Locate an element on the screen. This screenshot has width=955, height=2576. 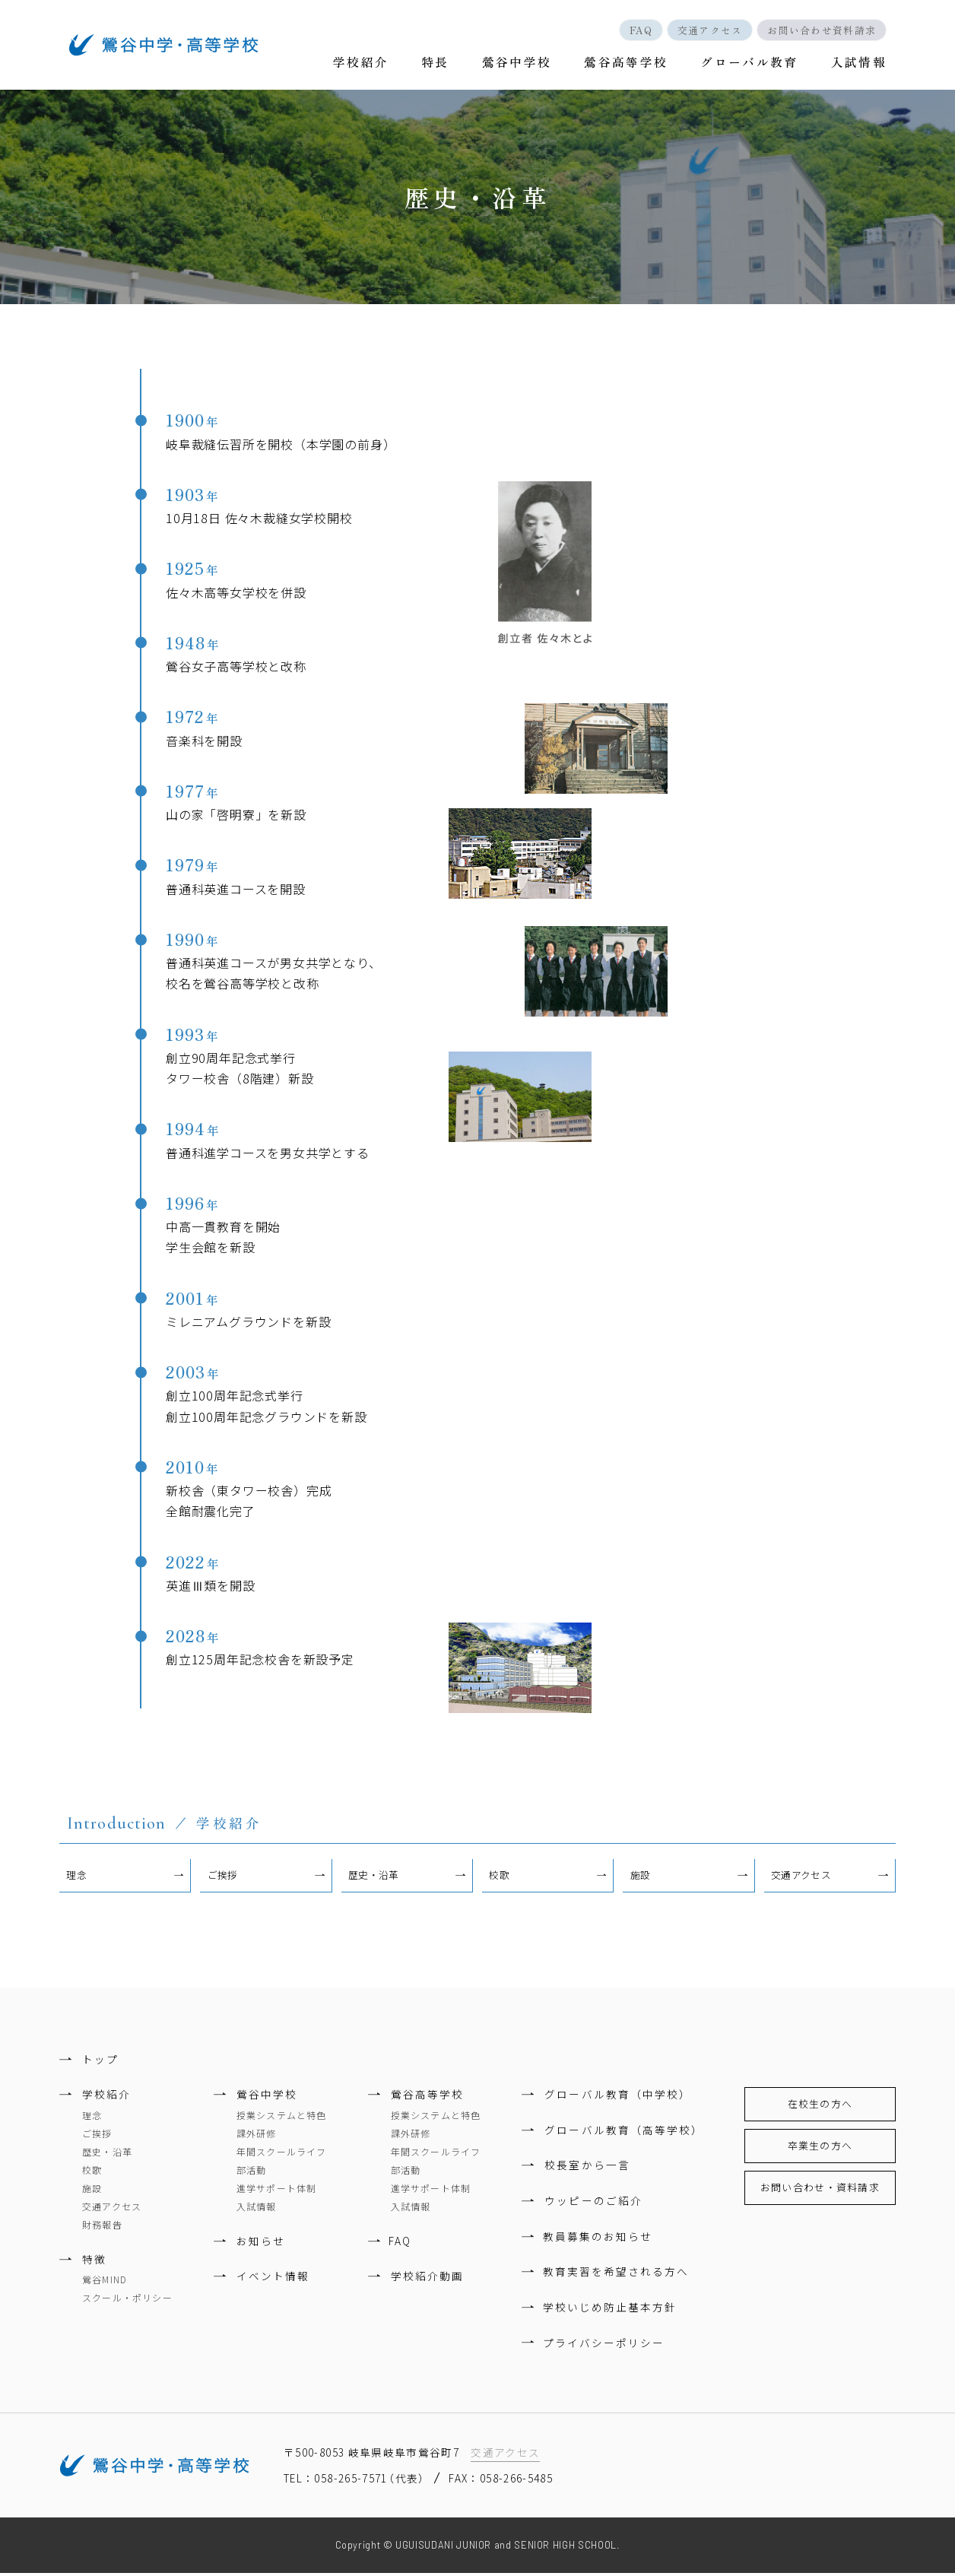
入試情報 is located at coordinates (858, 64).